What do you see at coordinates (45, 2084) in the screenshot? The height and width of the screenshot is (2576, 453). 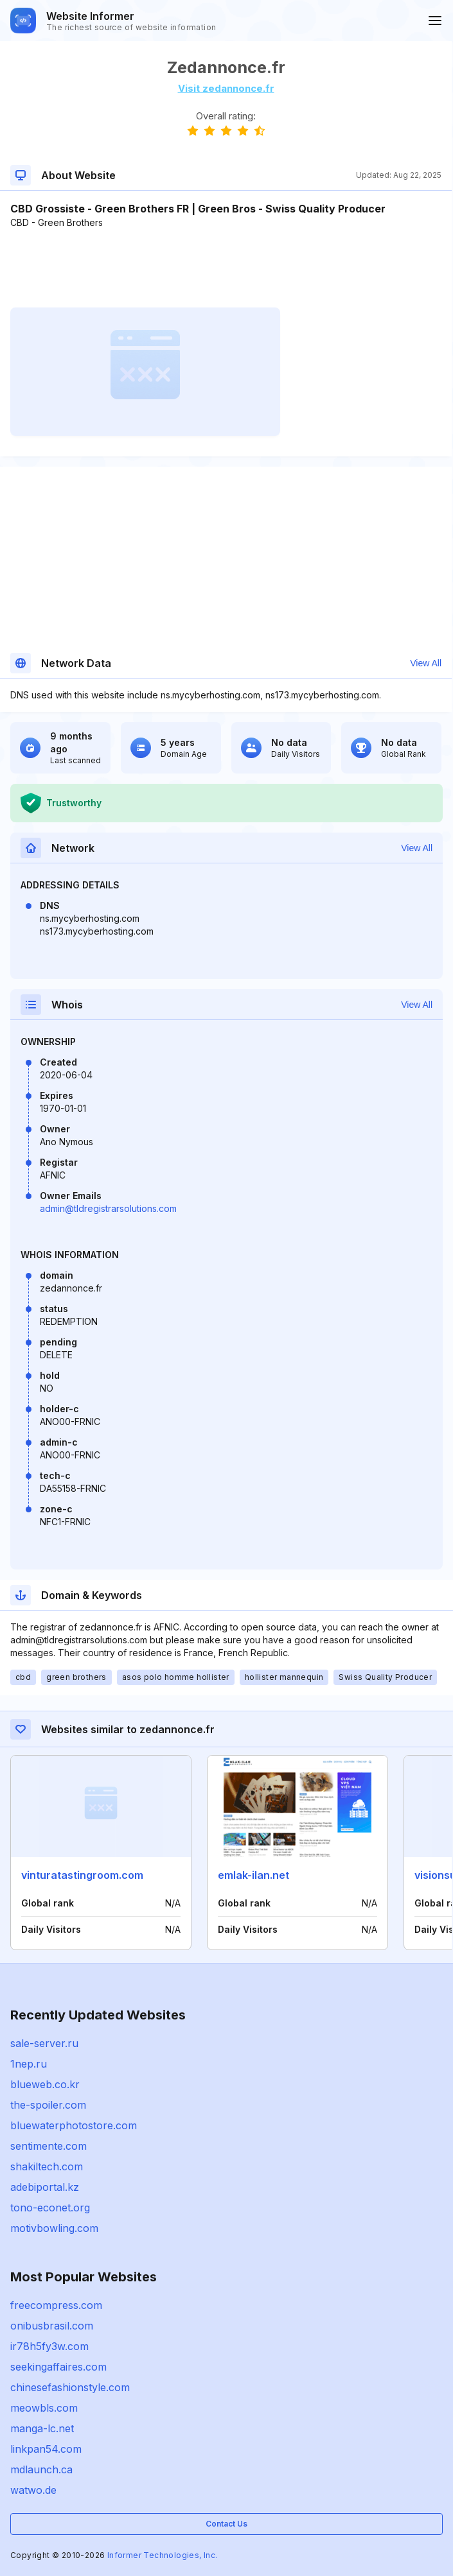 I see `blueweb.co.kr` at bounding box center [45, 2084].